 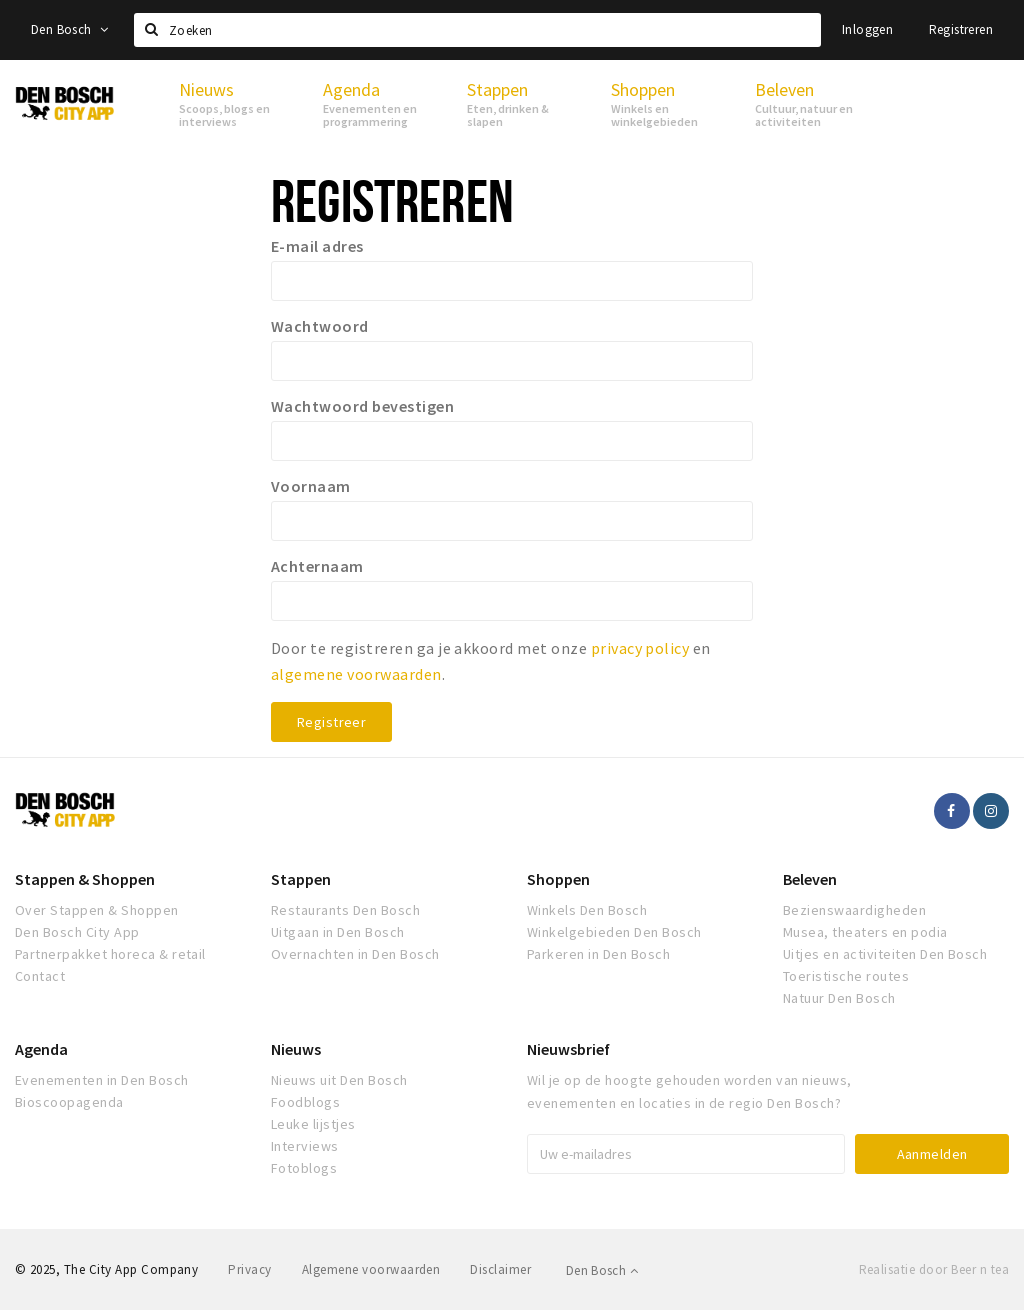 I want to click on Toeristische routes, so click(x=846, y=976).